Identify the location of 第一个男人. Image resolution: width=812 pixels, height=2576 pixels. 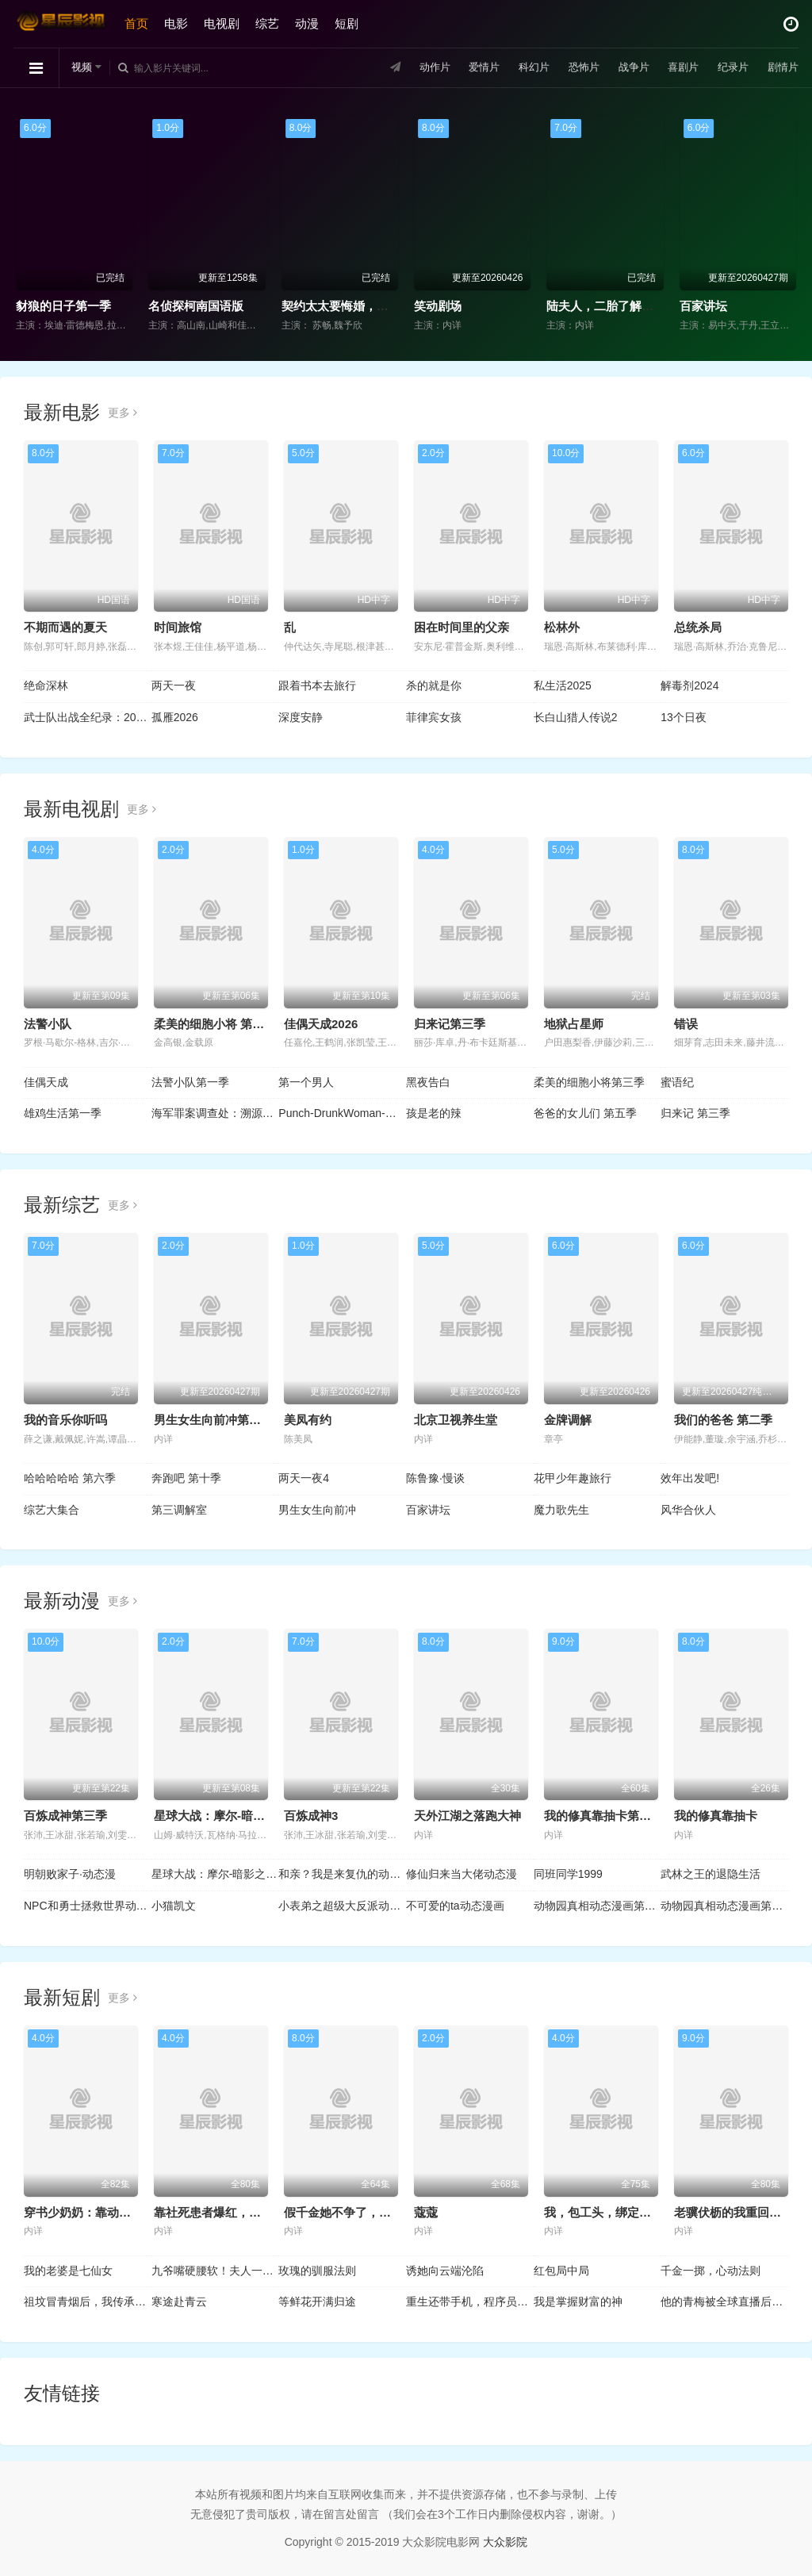
(306, 1082).